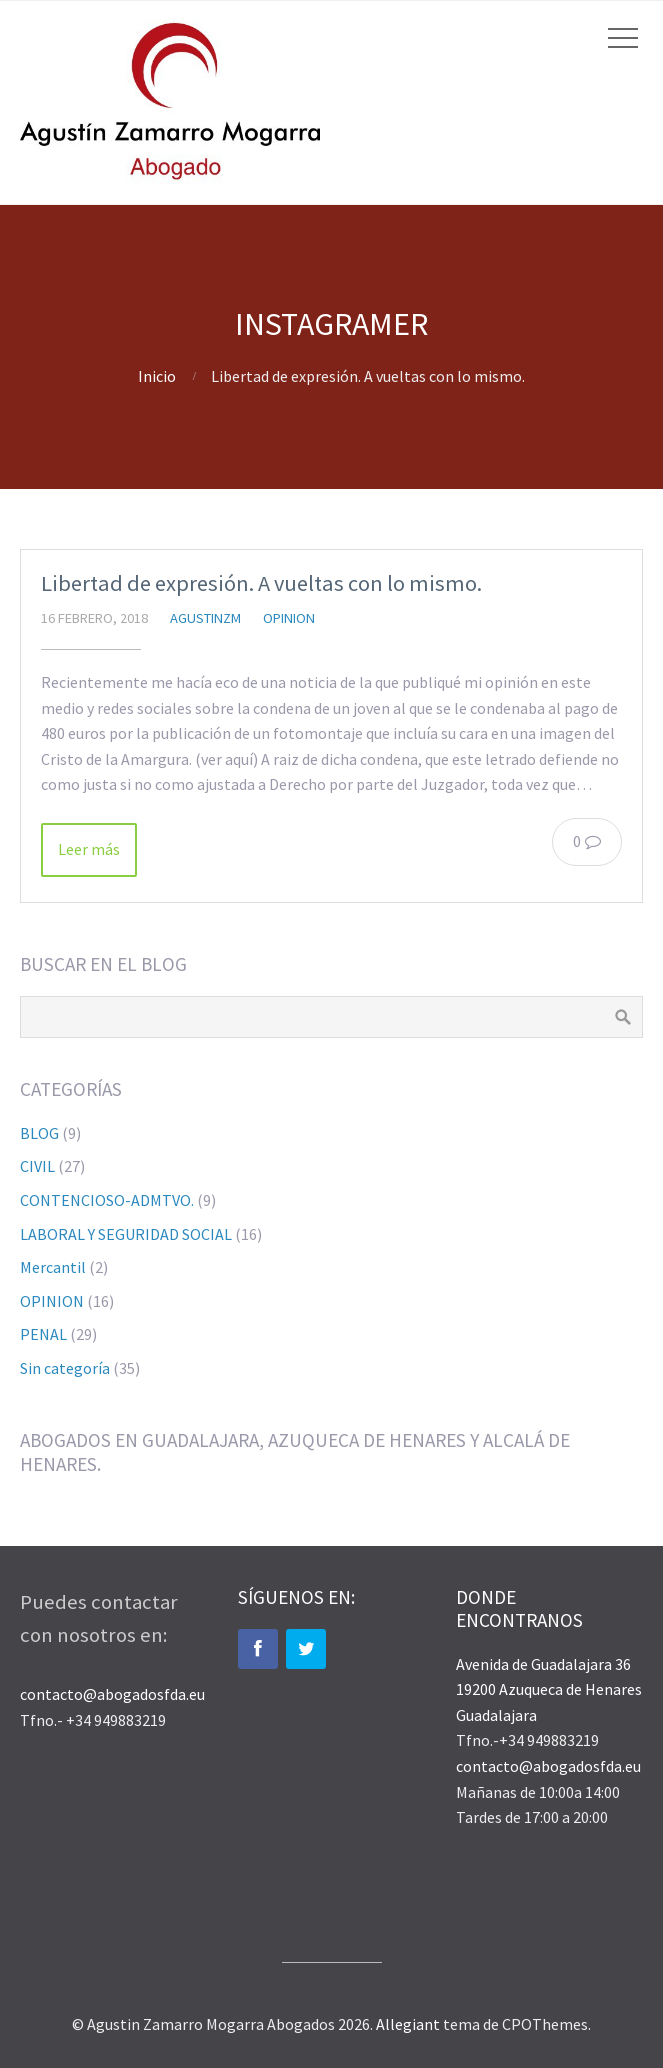 The image size is (663, 2068). Describe the element at coordinates (89, 849) in the screenshot. I see `Leer más` at that location.